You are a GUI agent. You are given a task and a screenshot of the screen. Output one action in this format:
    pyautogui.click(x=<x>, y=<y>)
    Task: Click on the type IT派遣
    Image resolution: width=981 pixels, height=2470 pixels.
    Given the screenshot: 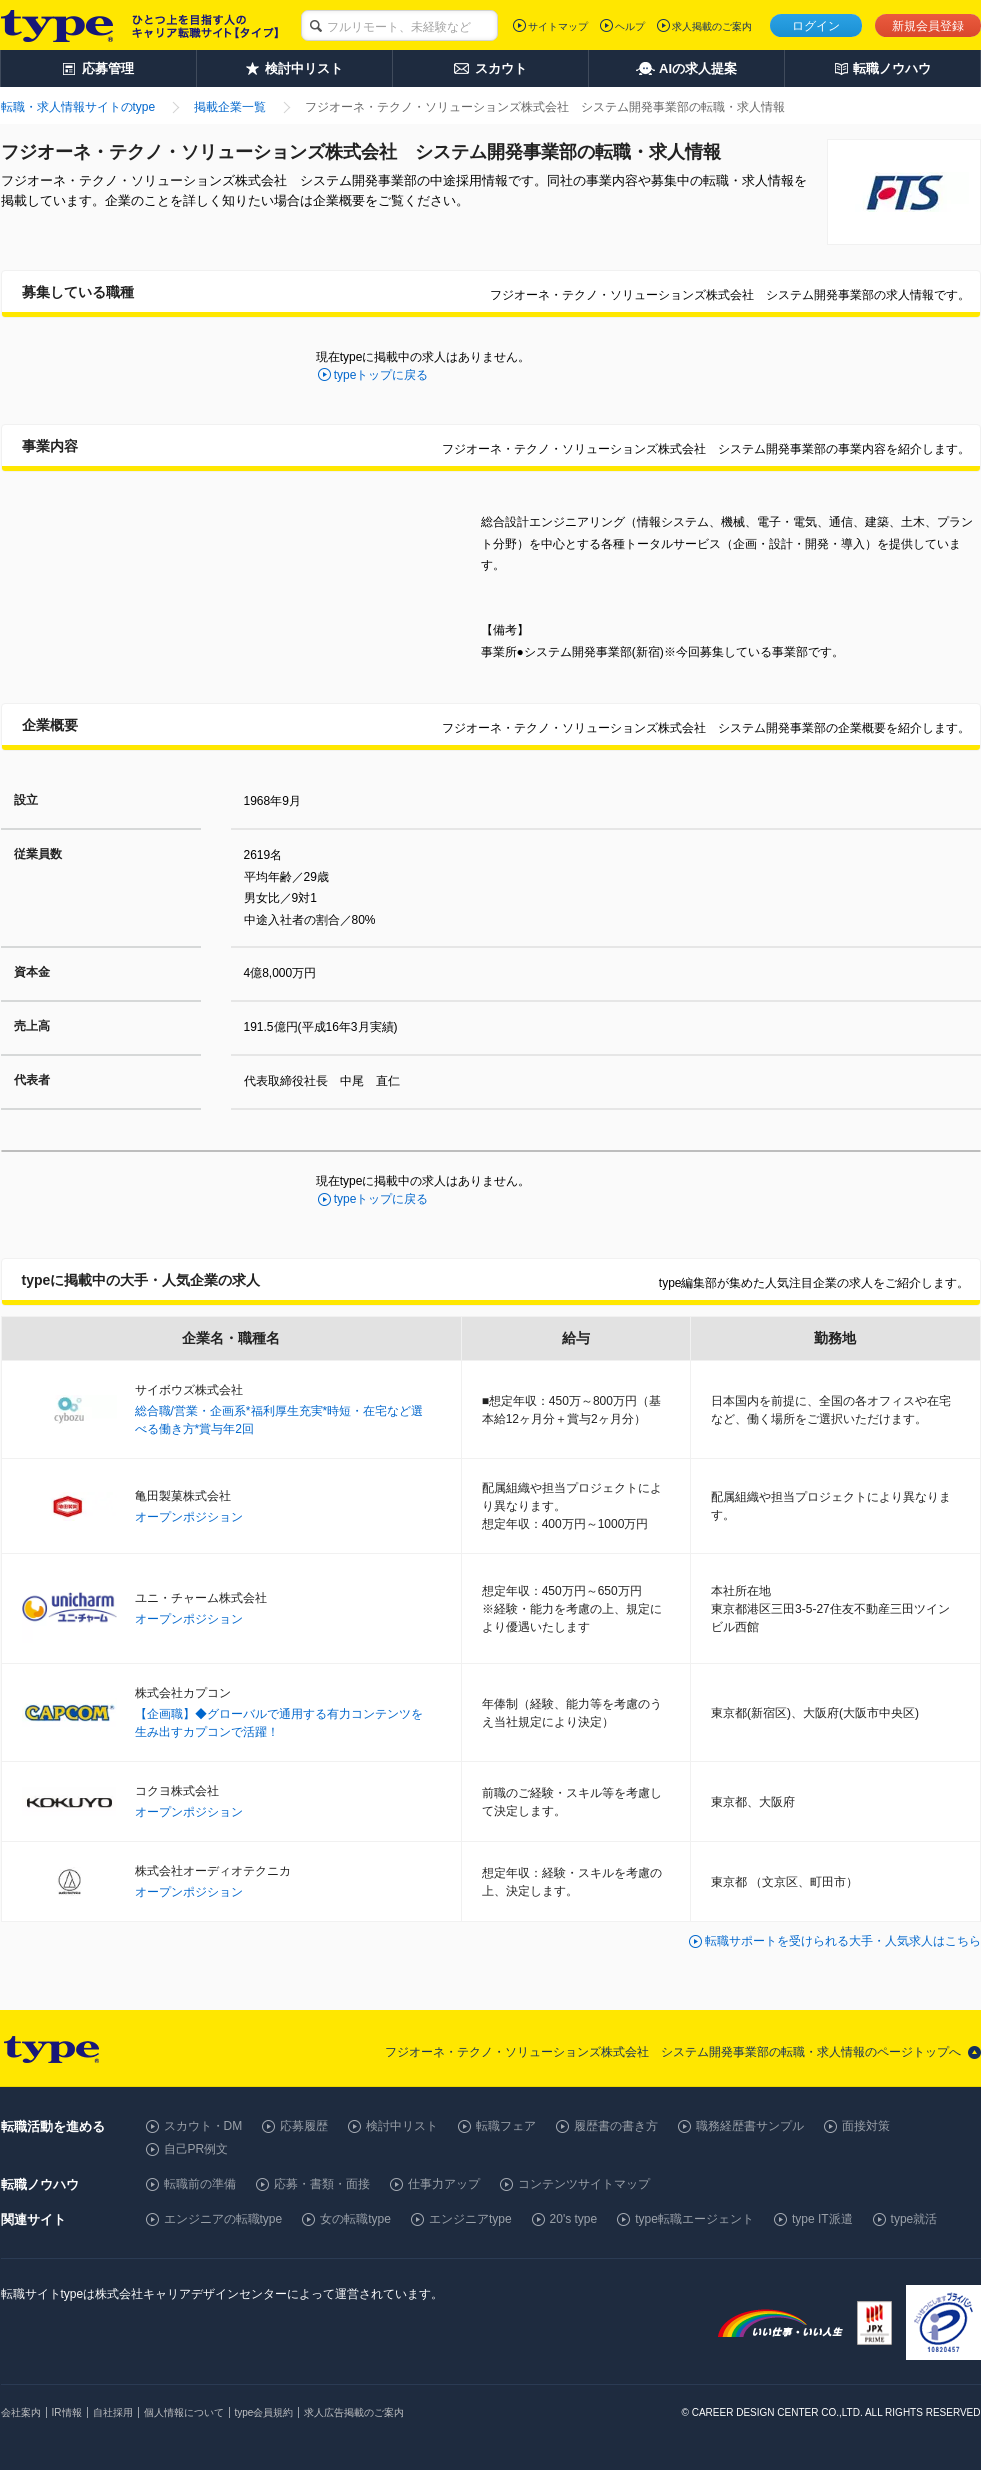 What is the action you would take?
    pyautogui.click(x=822, y=2219)
    